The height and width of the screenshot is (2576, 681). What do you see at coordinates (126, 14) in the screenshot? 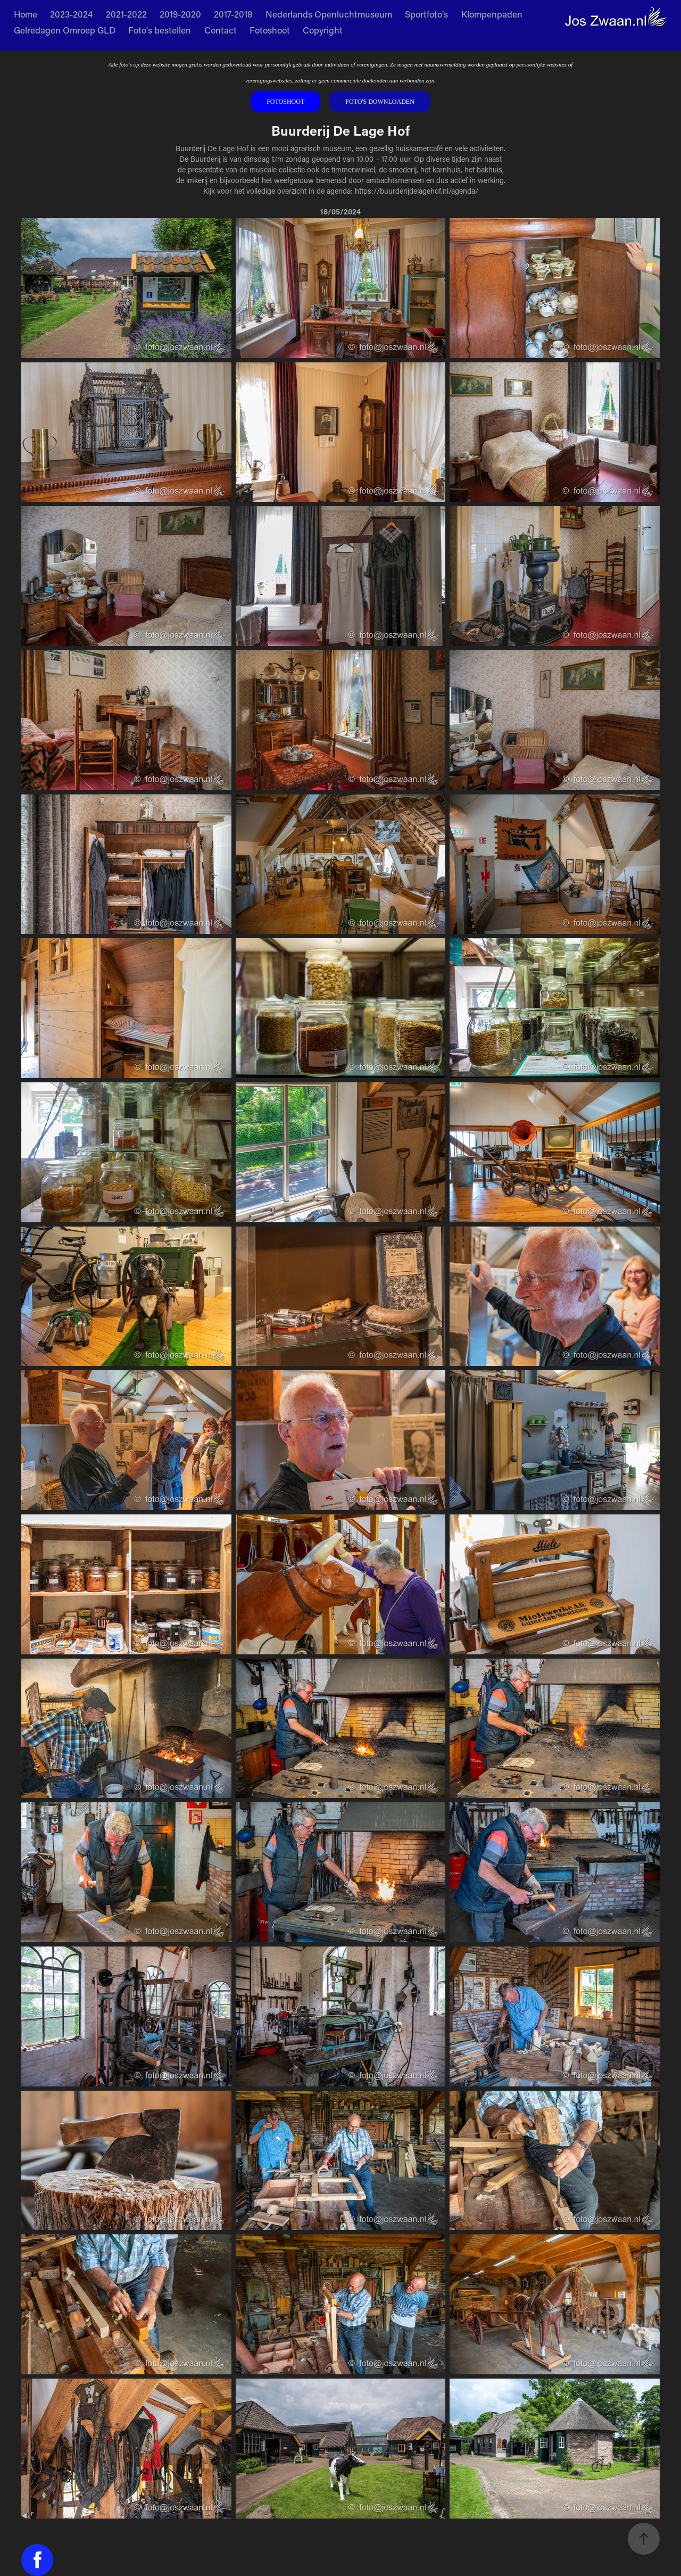
I see `2021-2022` at bounding box center [126, 14].